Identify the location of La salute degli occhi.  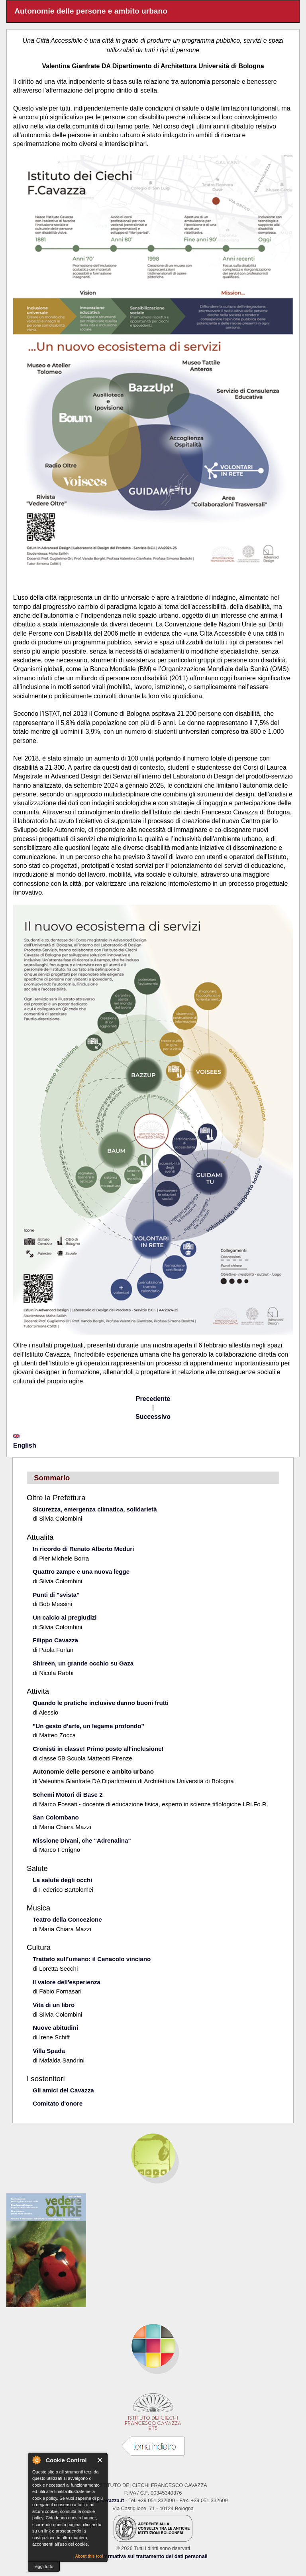
(62, 1880).